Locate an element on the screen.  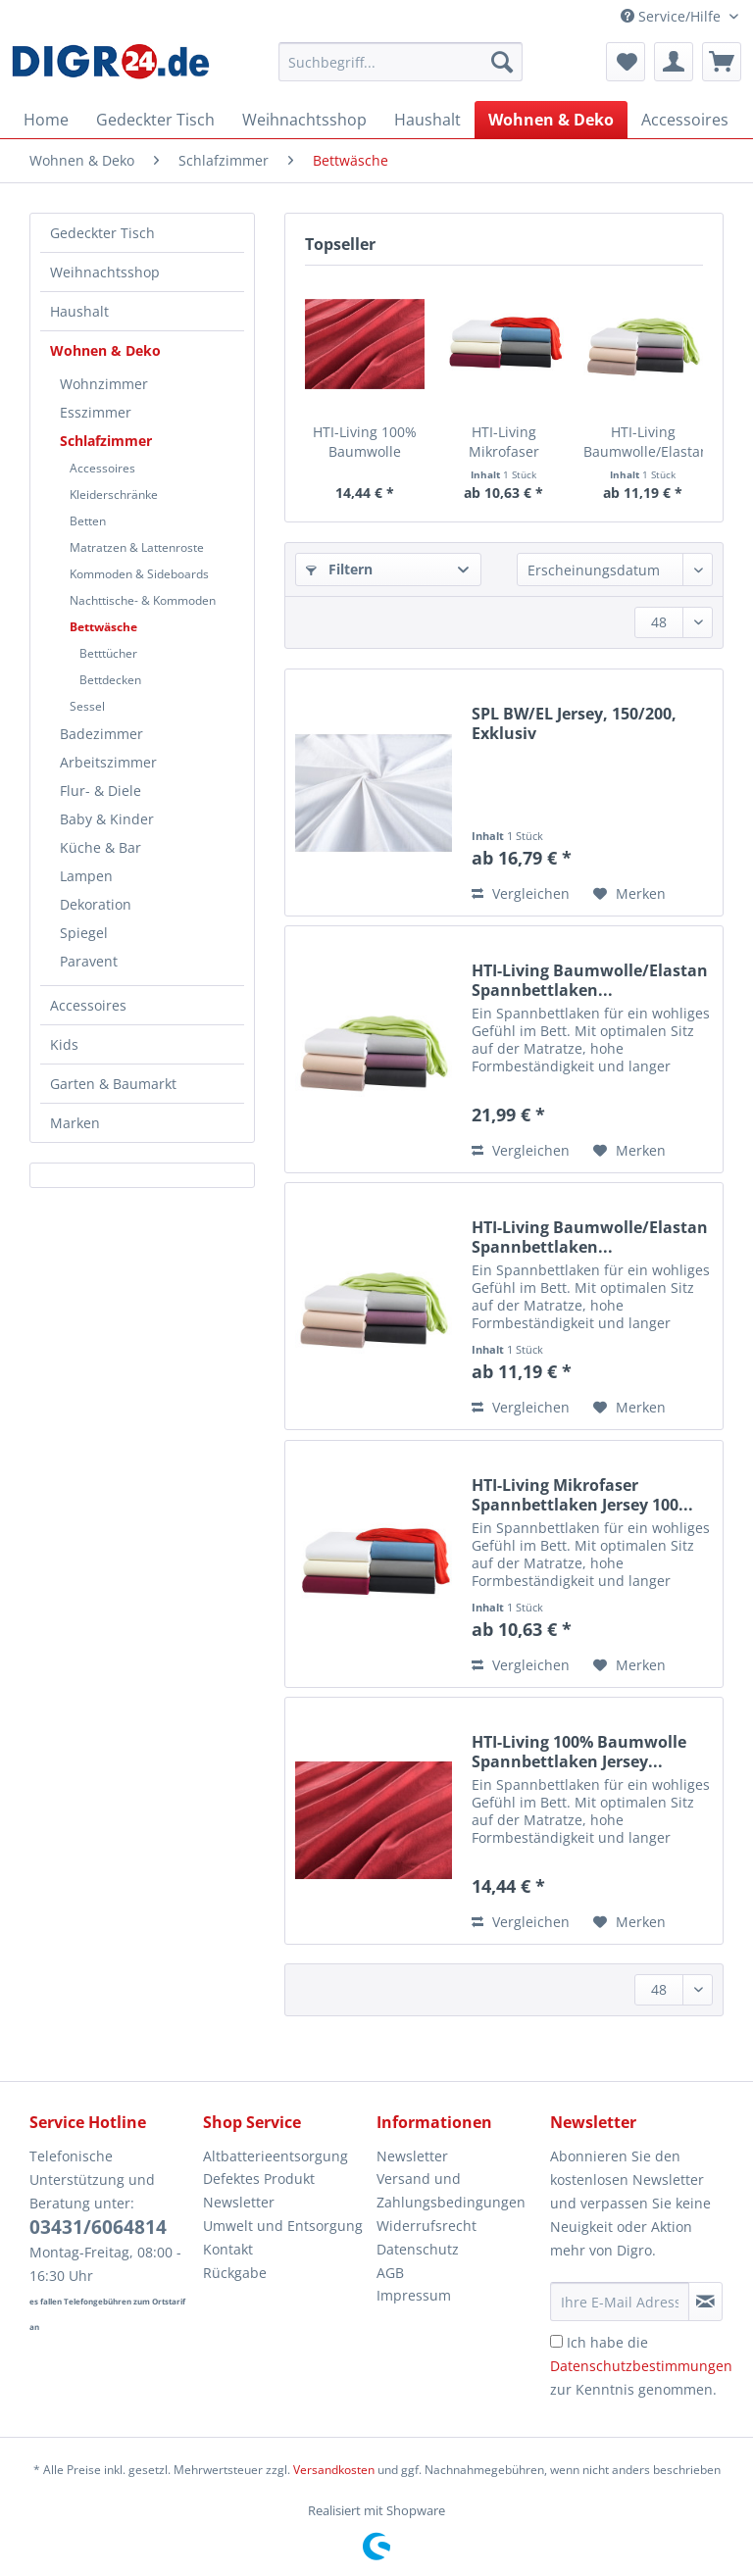
Matratzen & Lattenroste is located at coordinates (137, 547).